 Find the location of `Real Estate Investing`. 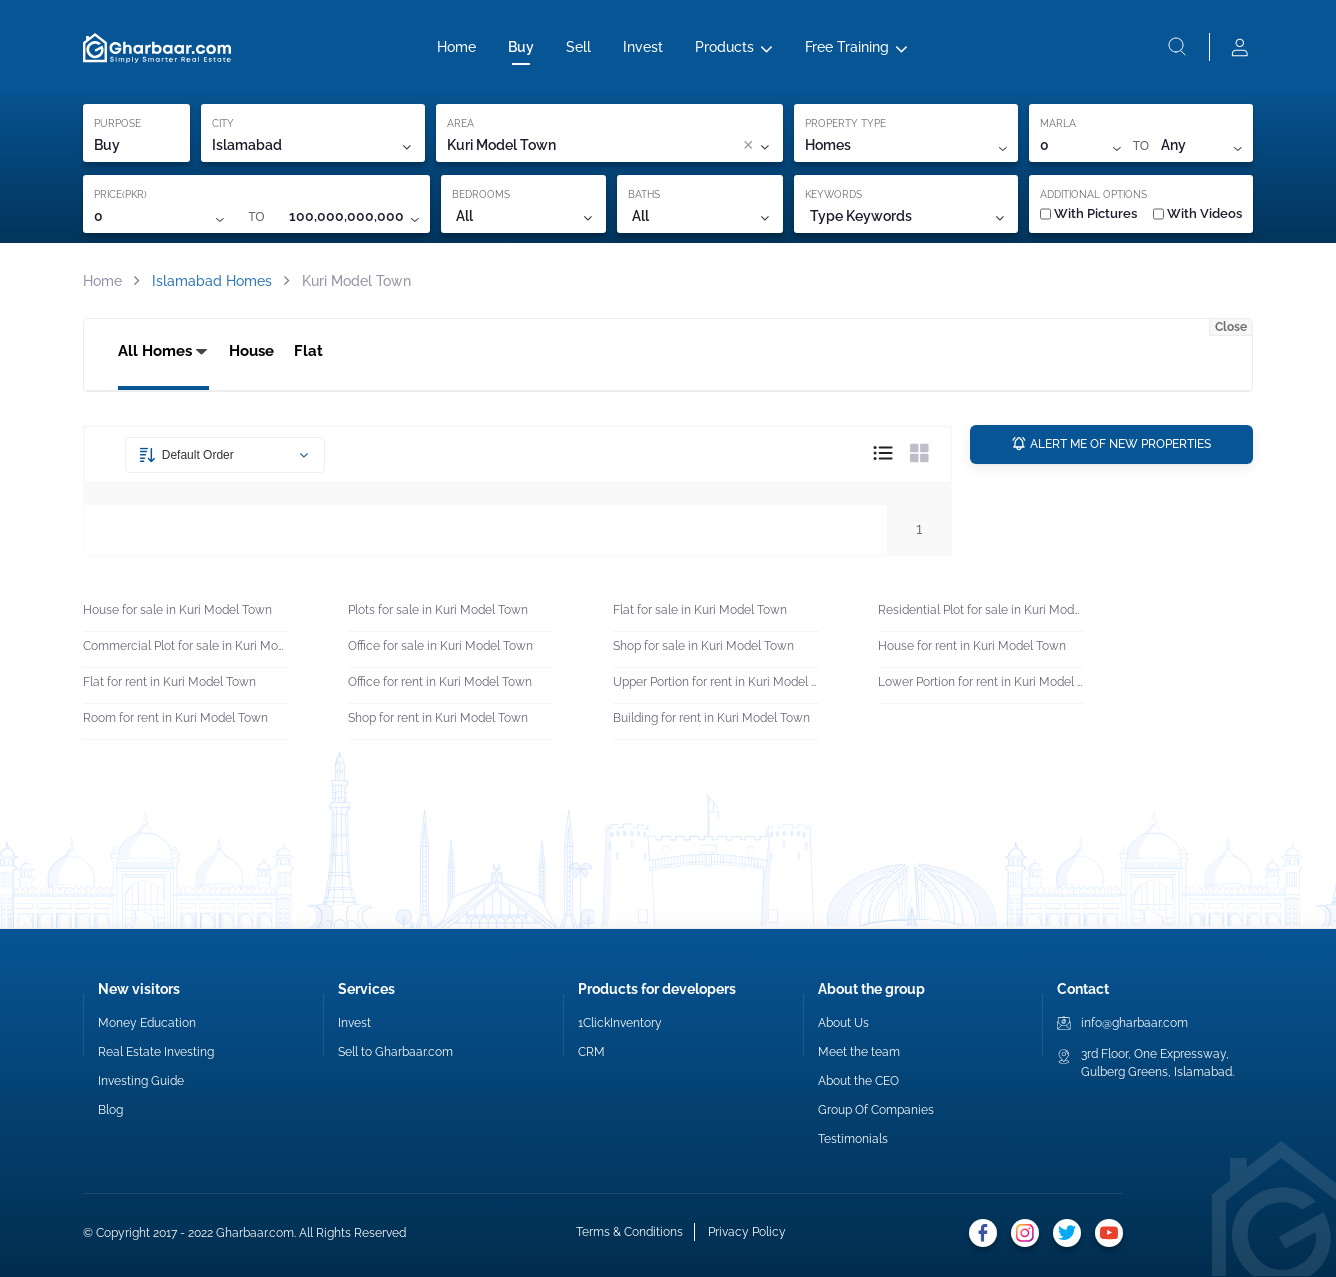

Real Estate Investing is located at coordinates (156, 1052).